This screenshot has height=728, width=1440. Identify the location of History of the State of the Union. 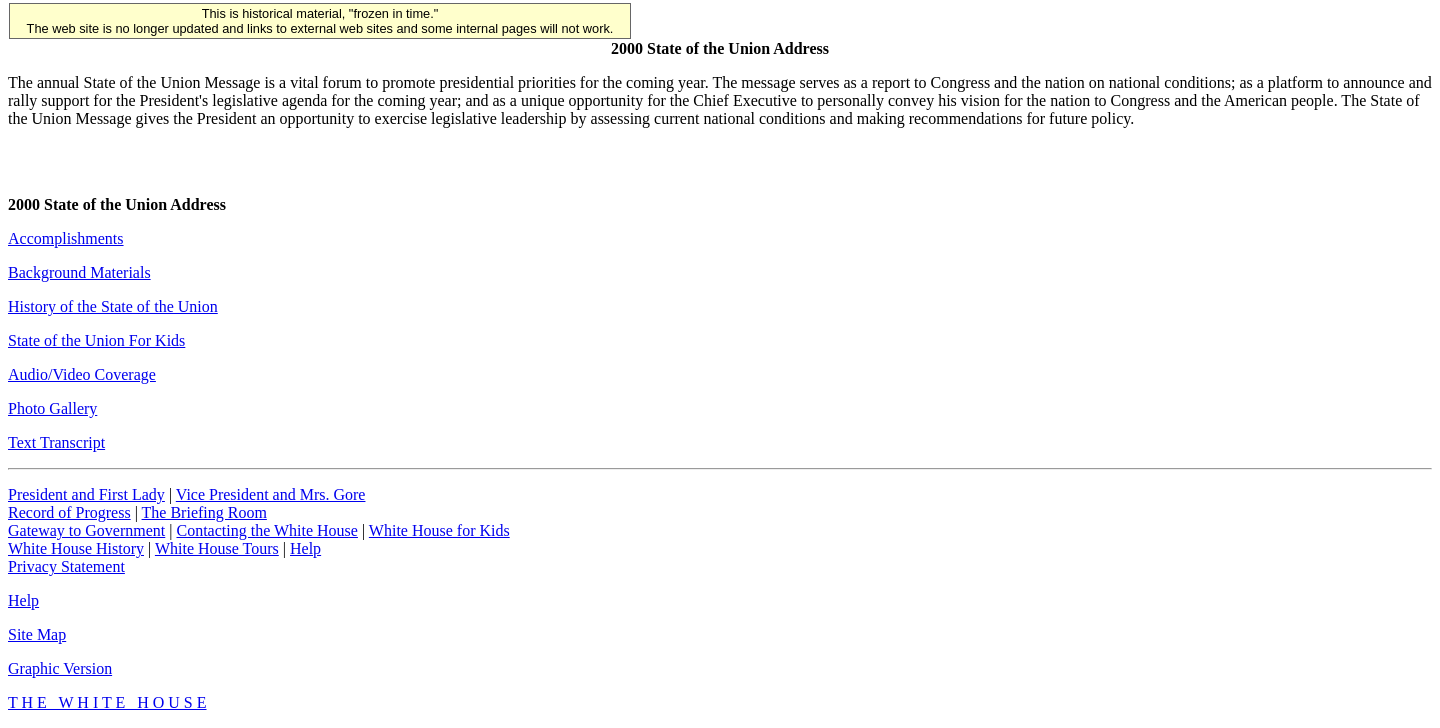
(113, 306).